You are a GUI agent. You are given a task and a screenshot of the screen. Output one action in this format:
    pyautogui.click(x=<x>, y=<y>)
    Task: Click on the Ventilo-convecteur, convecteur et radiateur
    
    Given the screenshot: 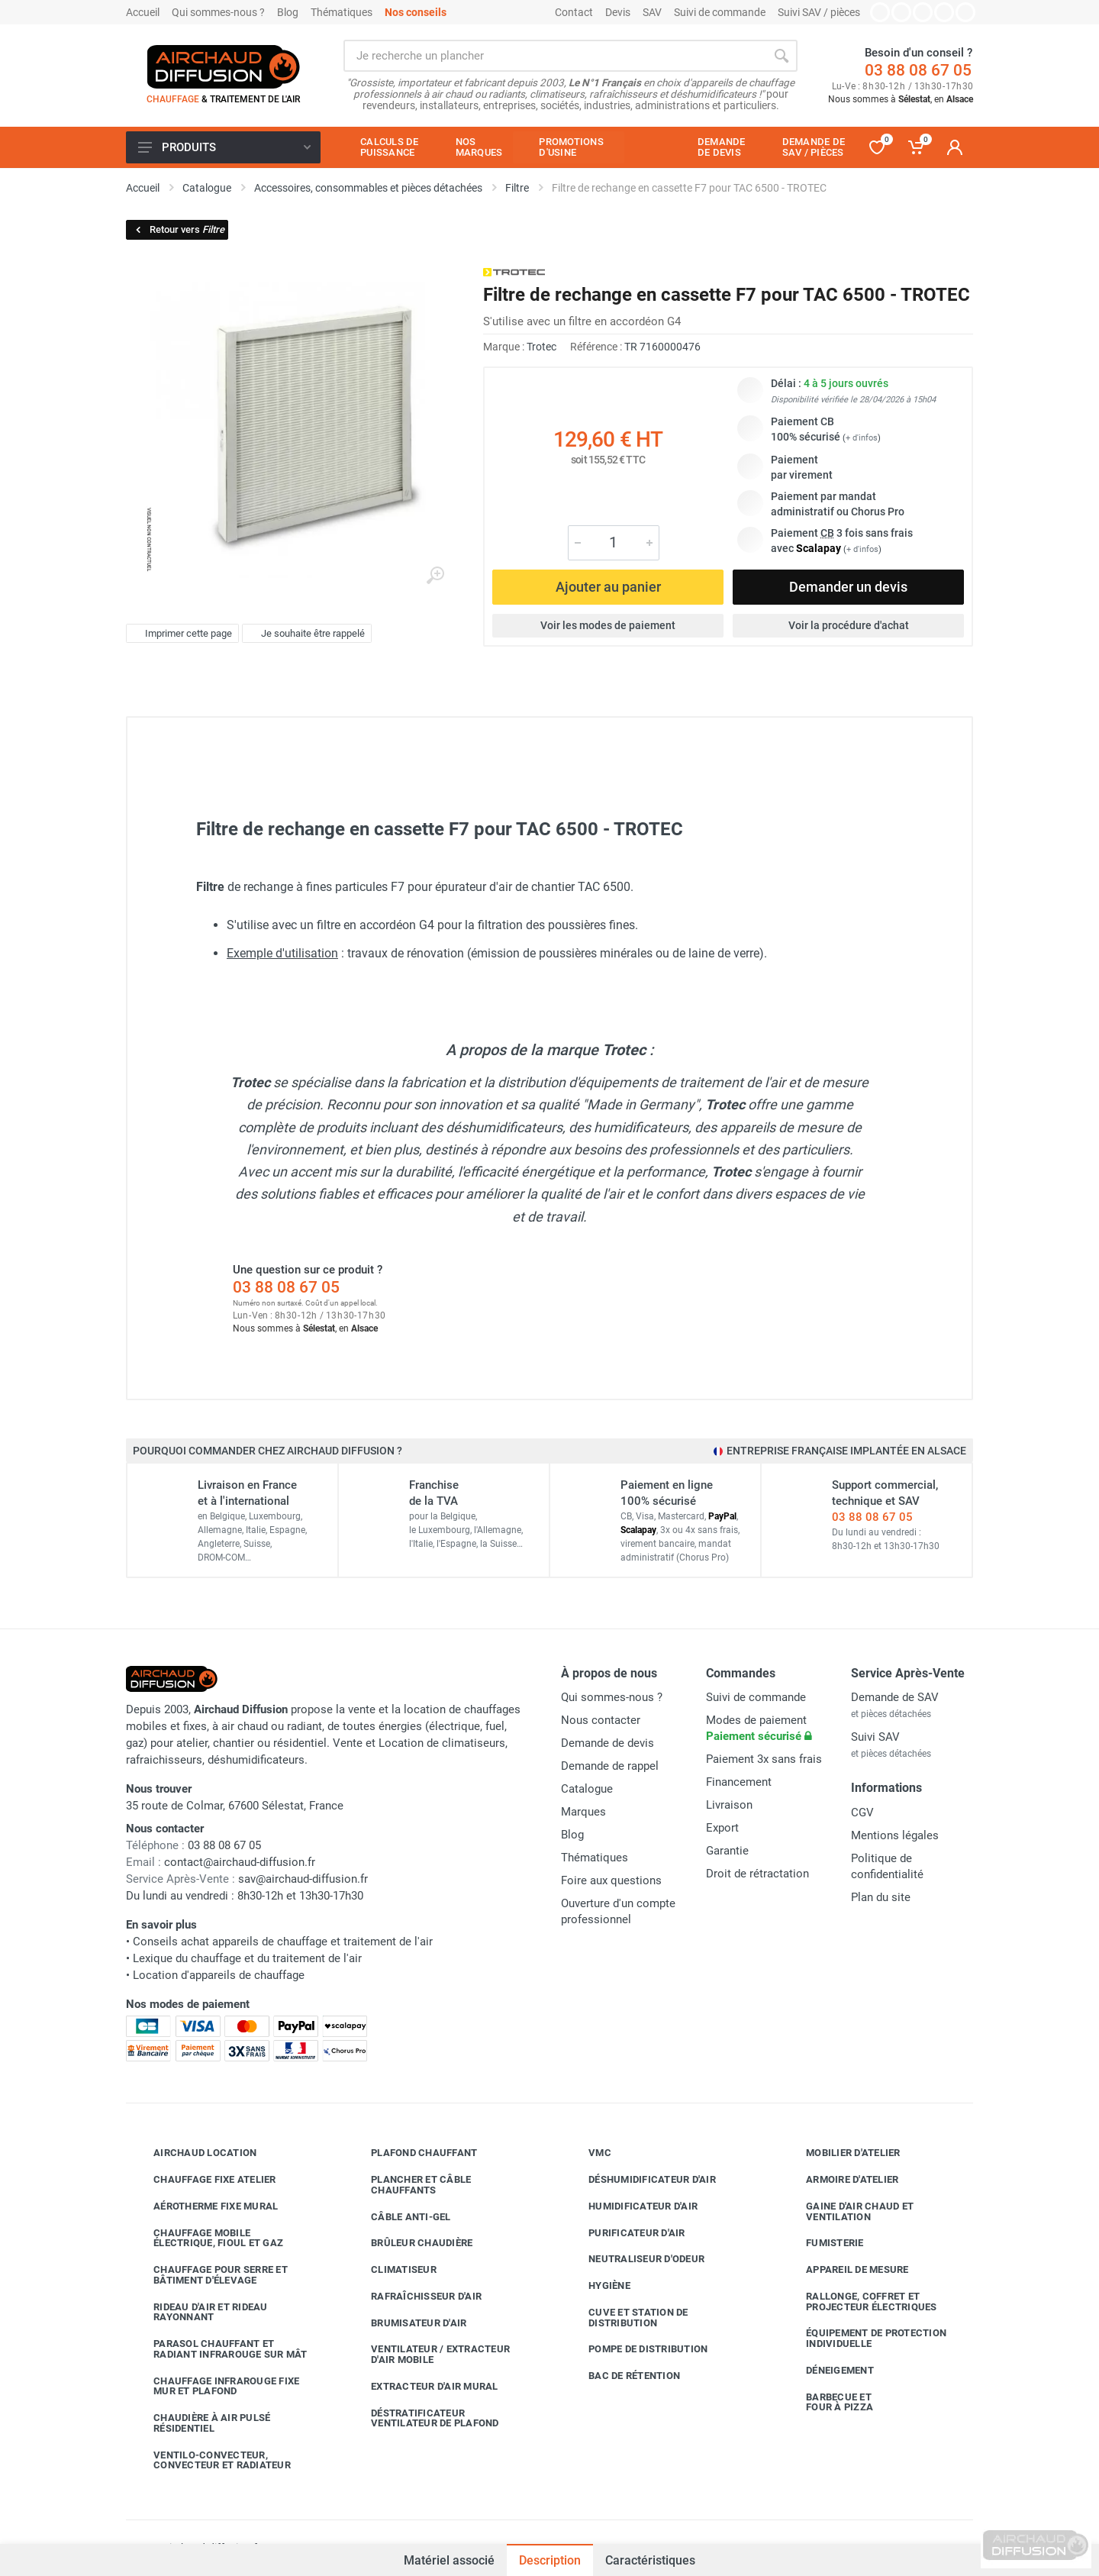 What is the action you would take?
    pyautogui.click(x=211, y=2460)
    